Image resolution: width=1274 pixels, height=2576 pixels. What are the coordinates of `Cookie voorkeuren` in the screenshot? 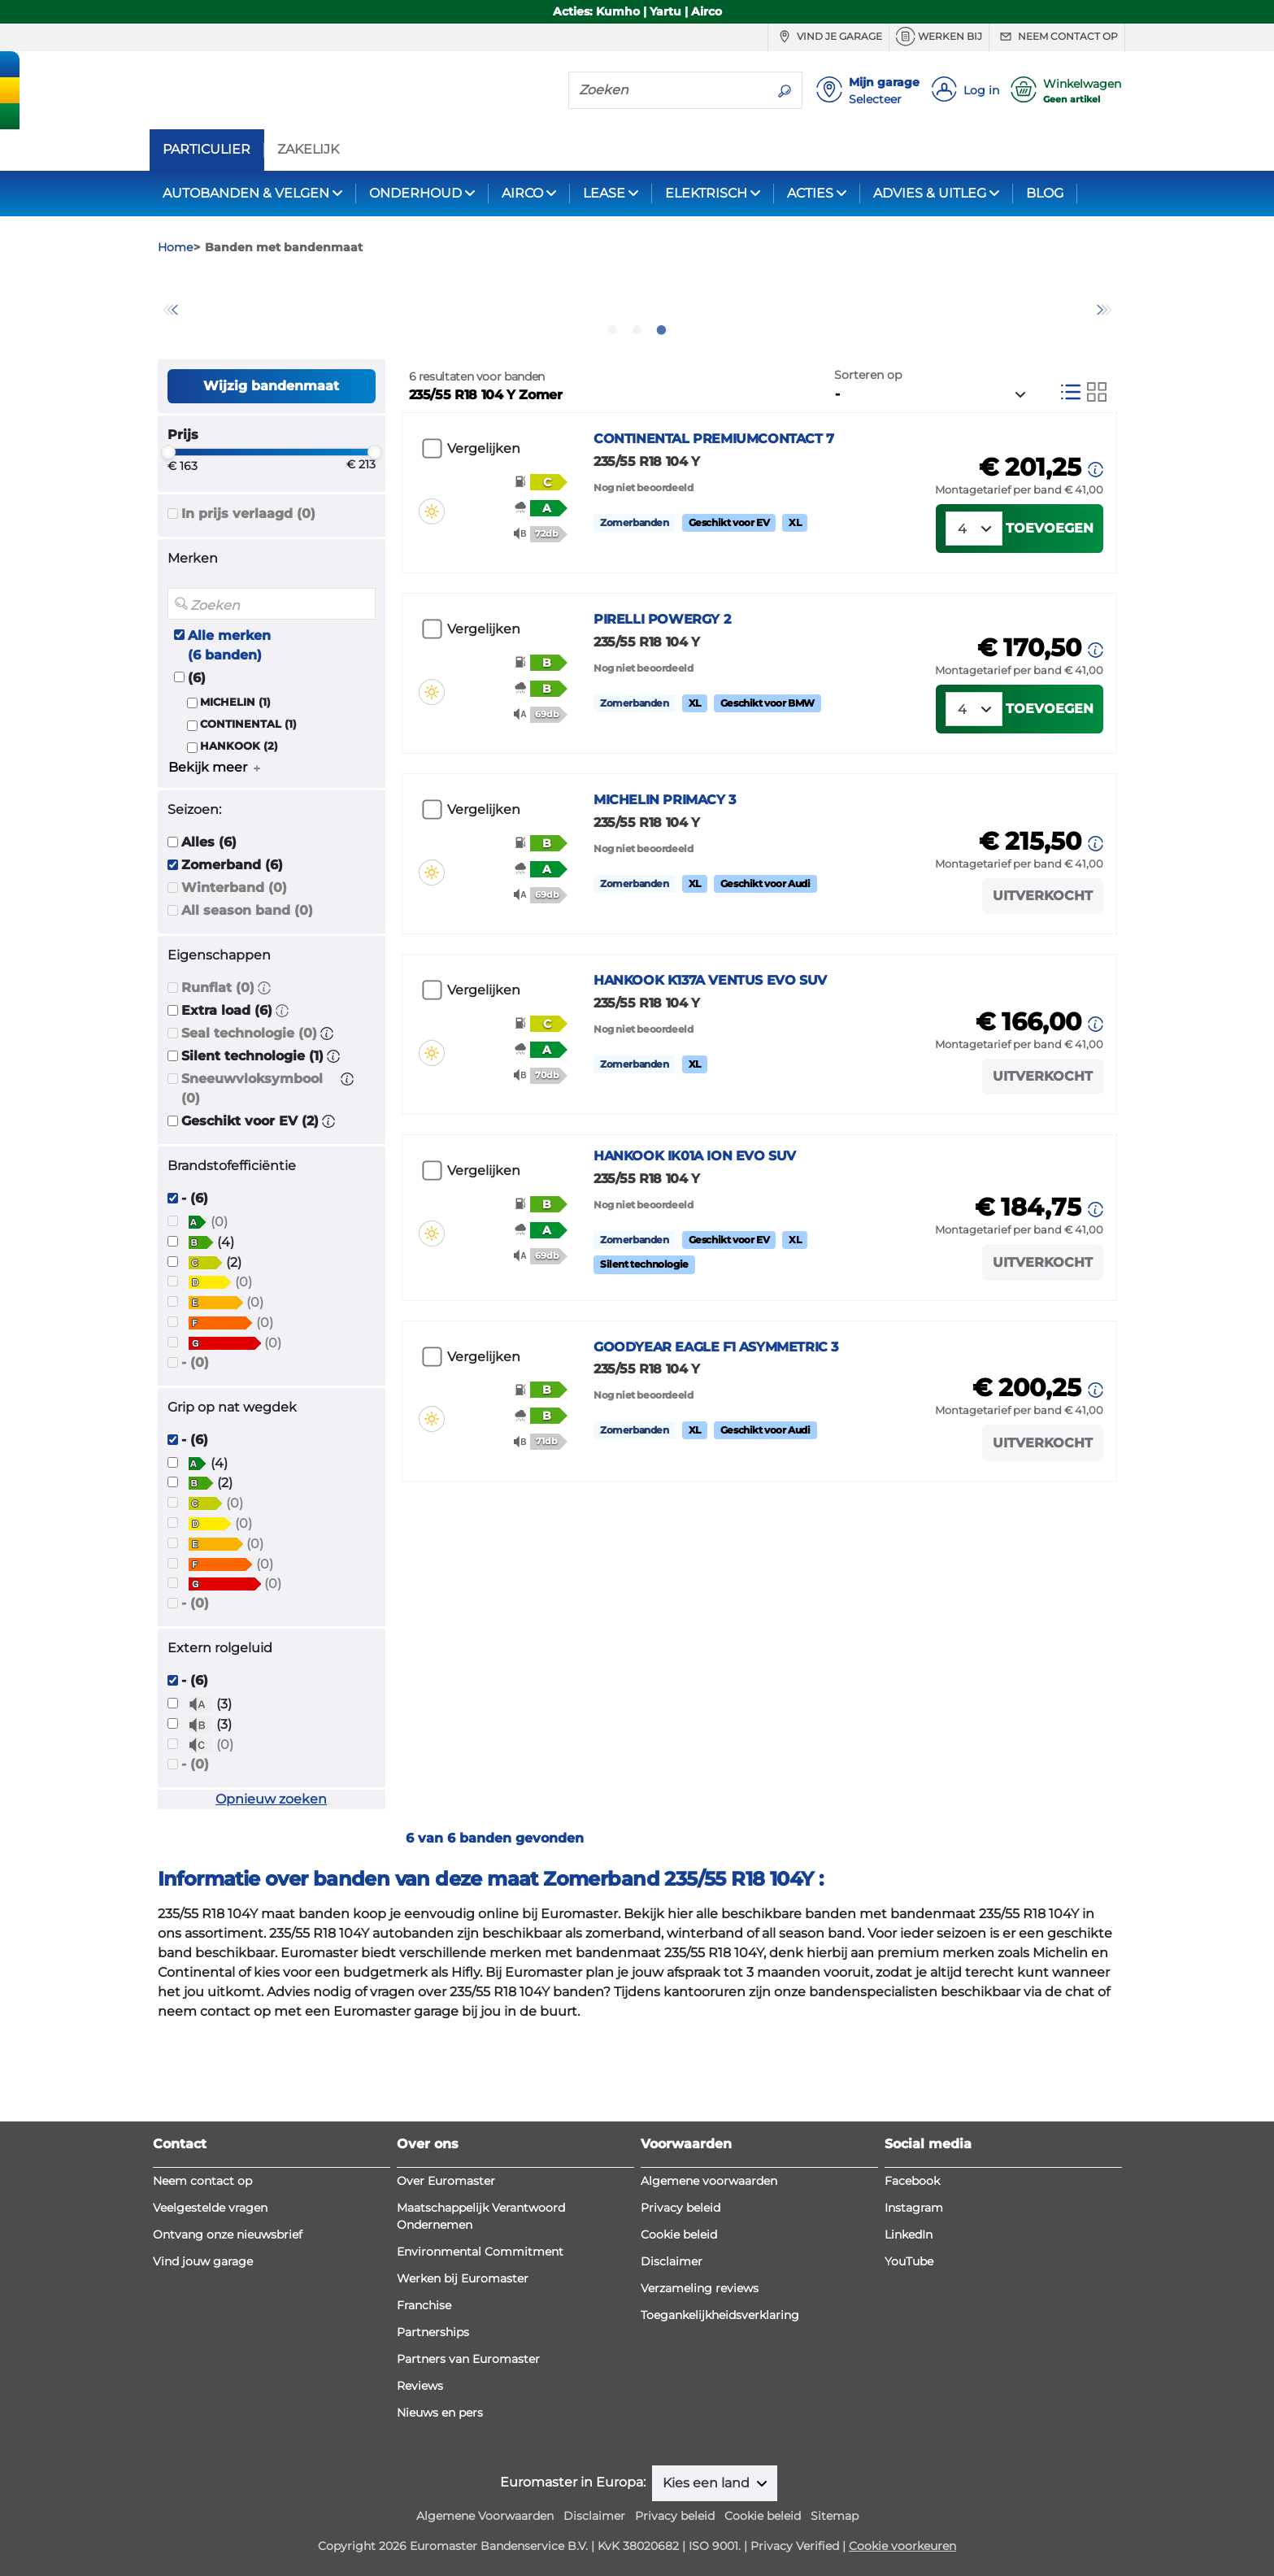 It's located at (902, 2546).